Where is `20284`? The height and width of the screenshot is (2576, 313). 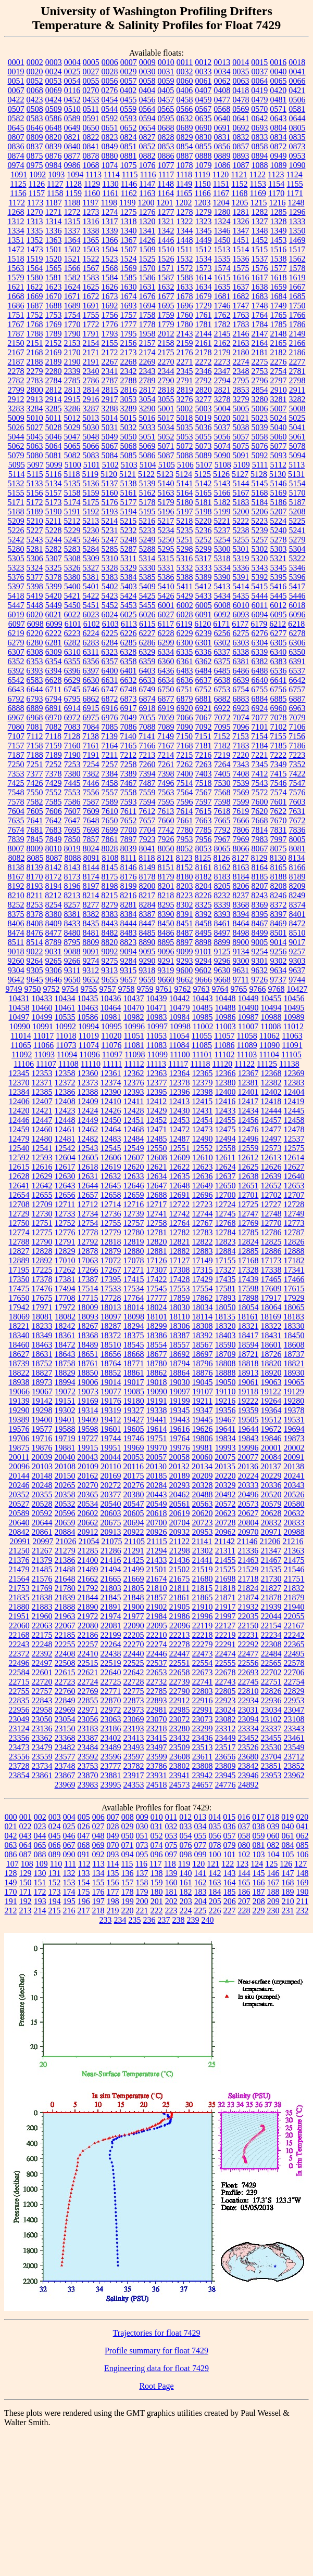 20284 is located at coordinates (156, 1485).